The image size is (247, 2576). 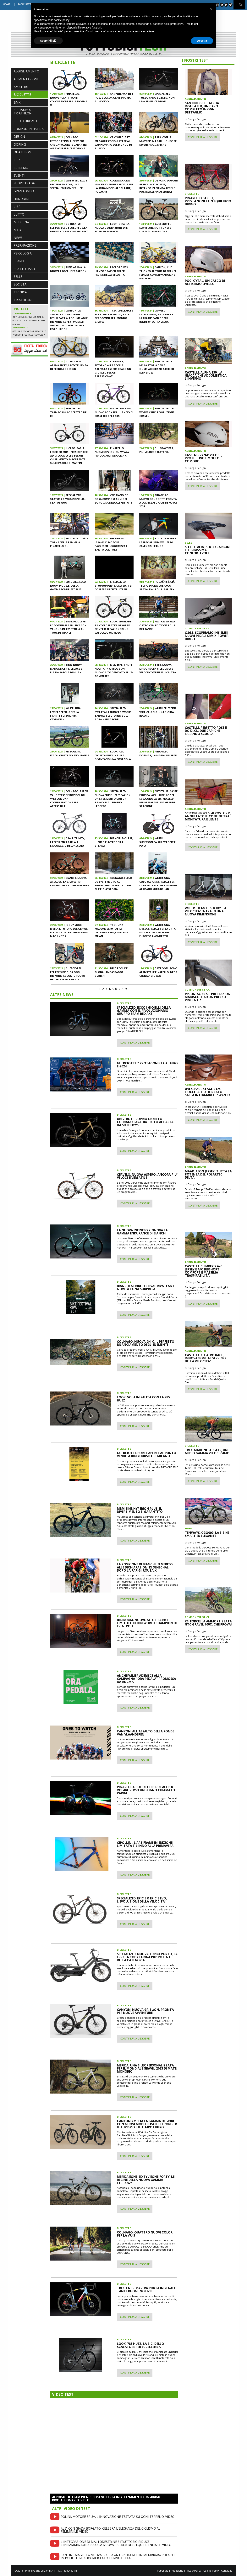 What do you see at coordinates (202, 107) in the screenshot?
I see `SANTINI. GILET ALPHA INSULATED, UN CAPO COMPLETO IN OGNI DETTAGLIO` at bounding box center [202, 107].